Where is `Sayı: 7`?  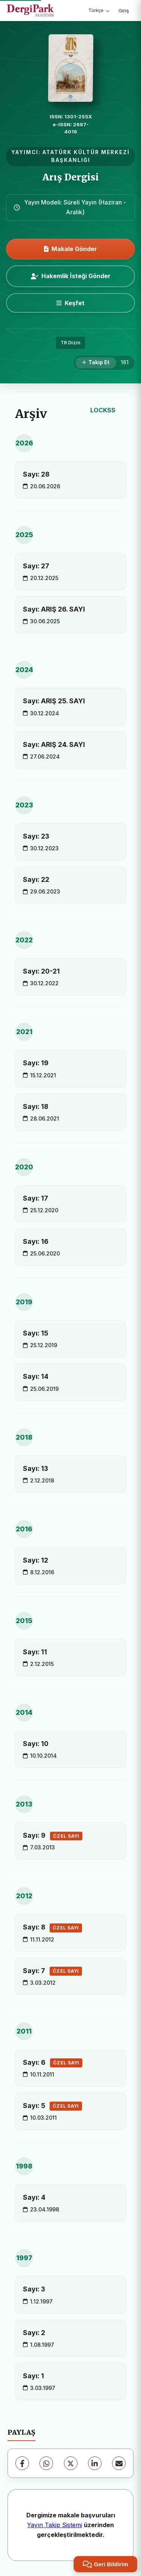
Sayı: 7 is located at coordinates (52, 1971).